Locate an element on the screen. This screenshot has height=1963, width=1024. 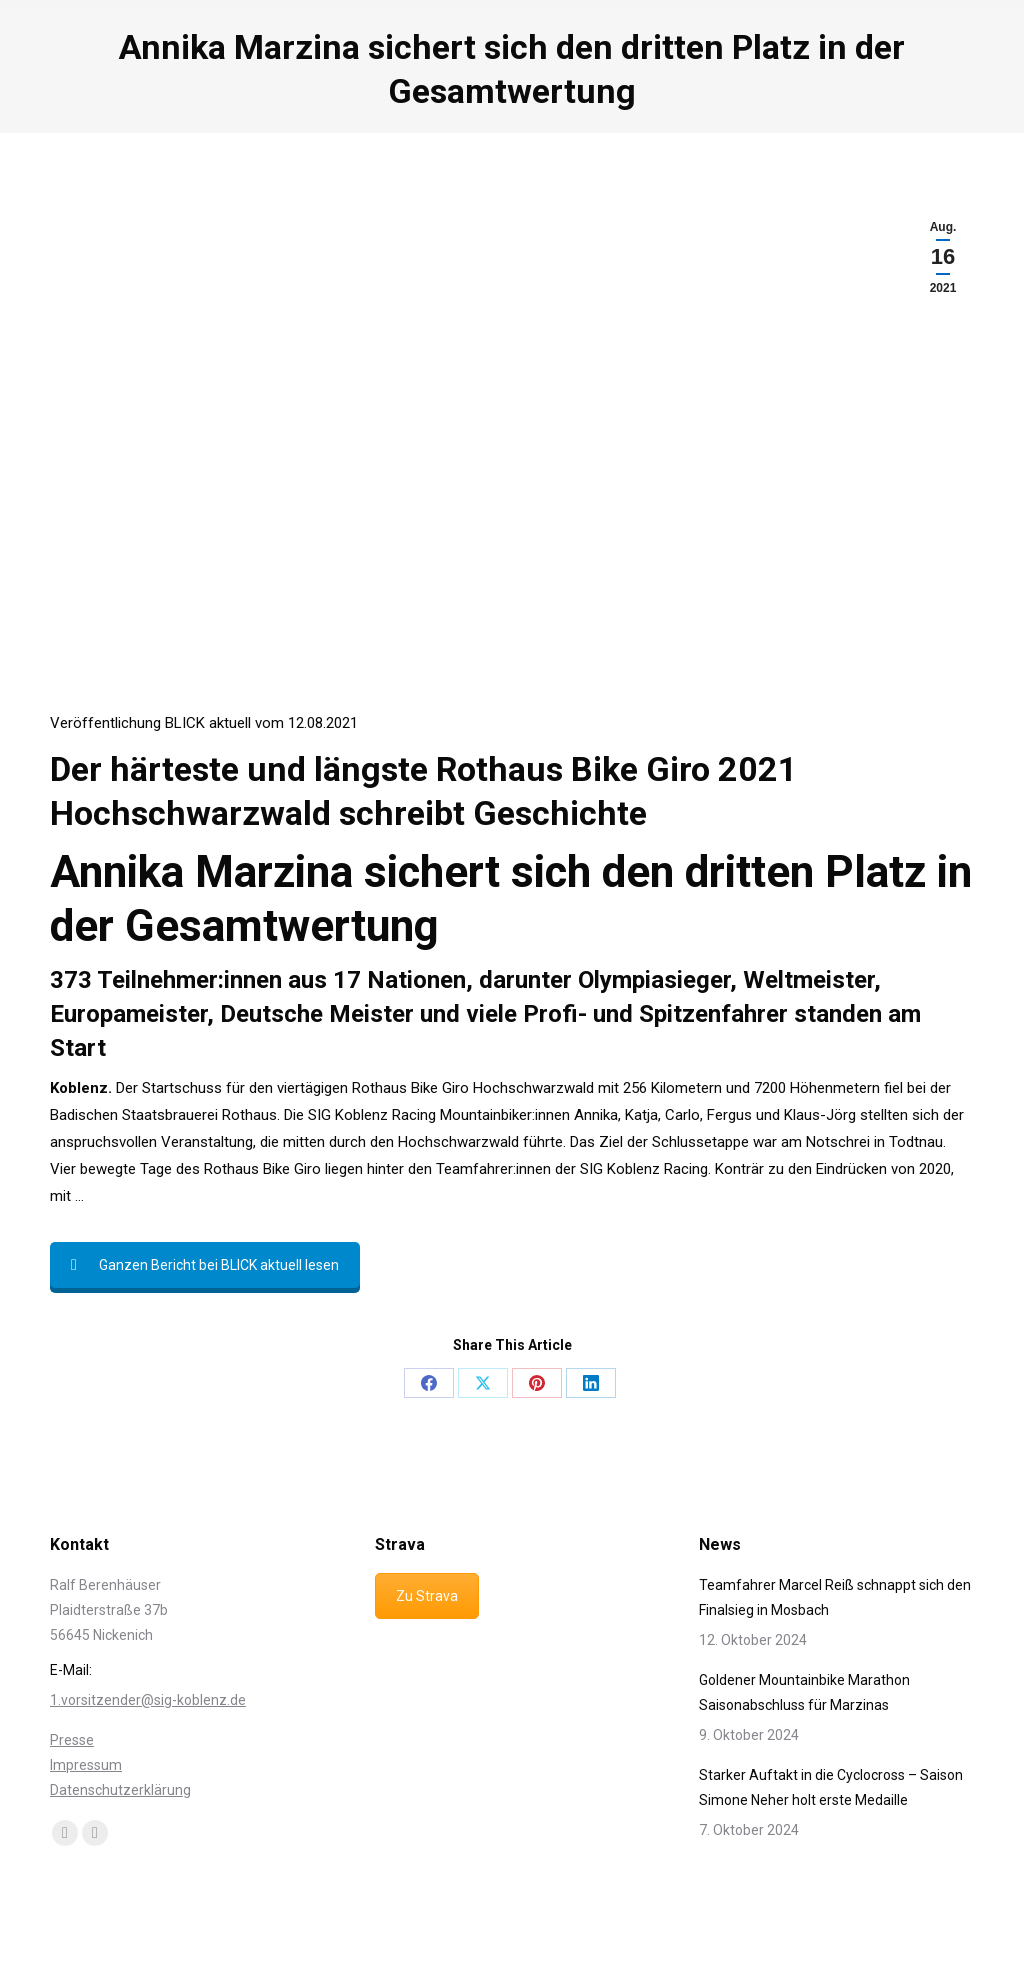
Presse is located at coordinates (72, 1740).